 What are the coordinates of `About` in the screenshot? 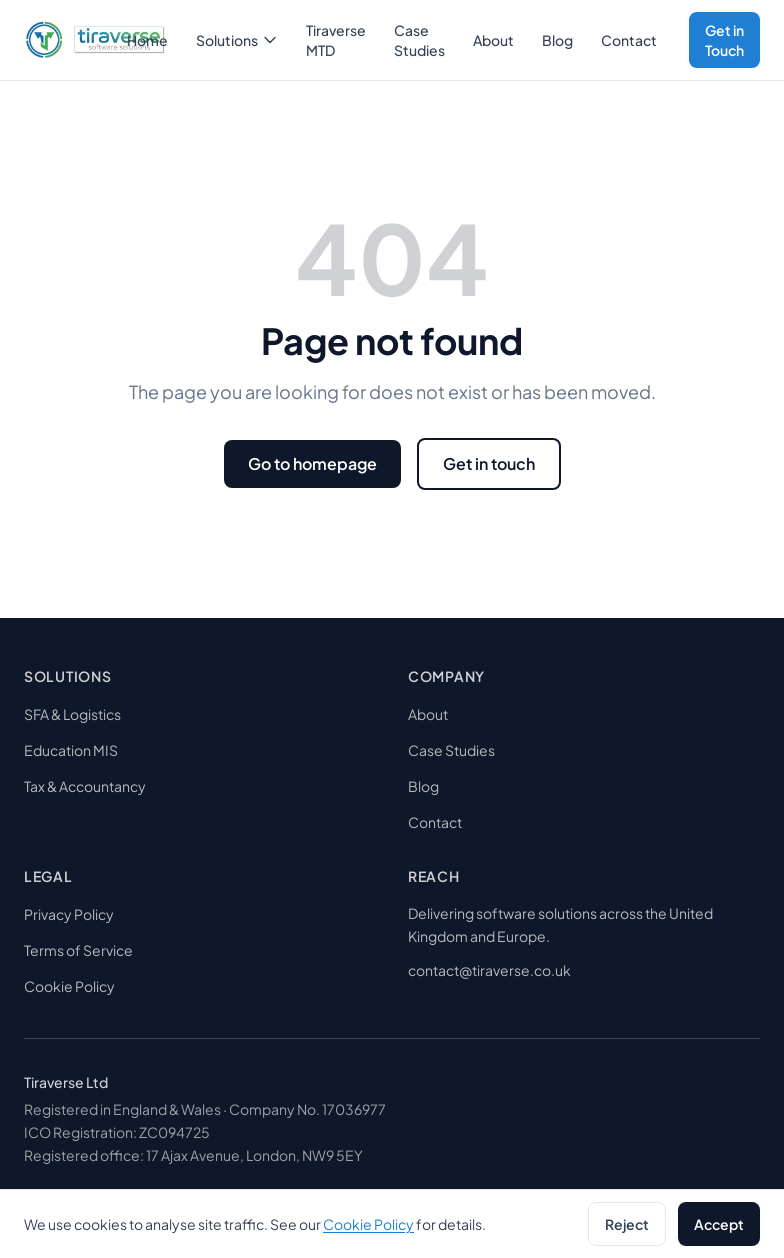 It's located at (493, 40).